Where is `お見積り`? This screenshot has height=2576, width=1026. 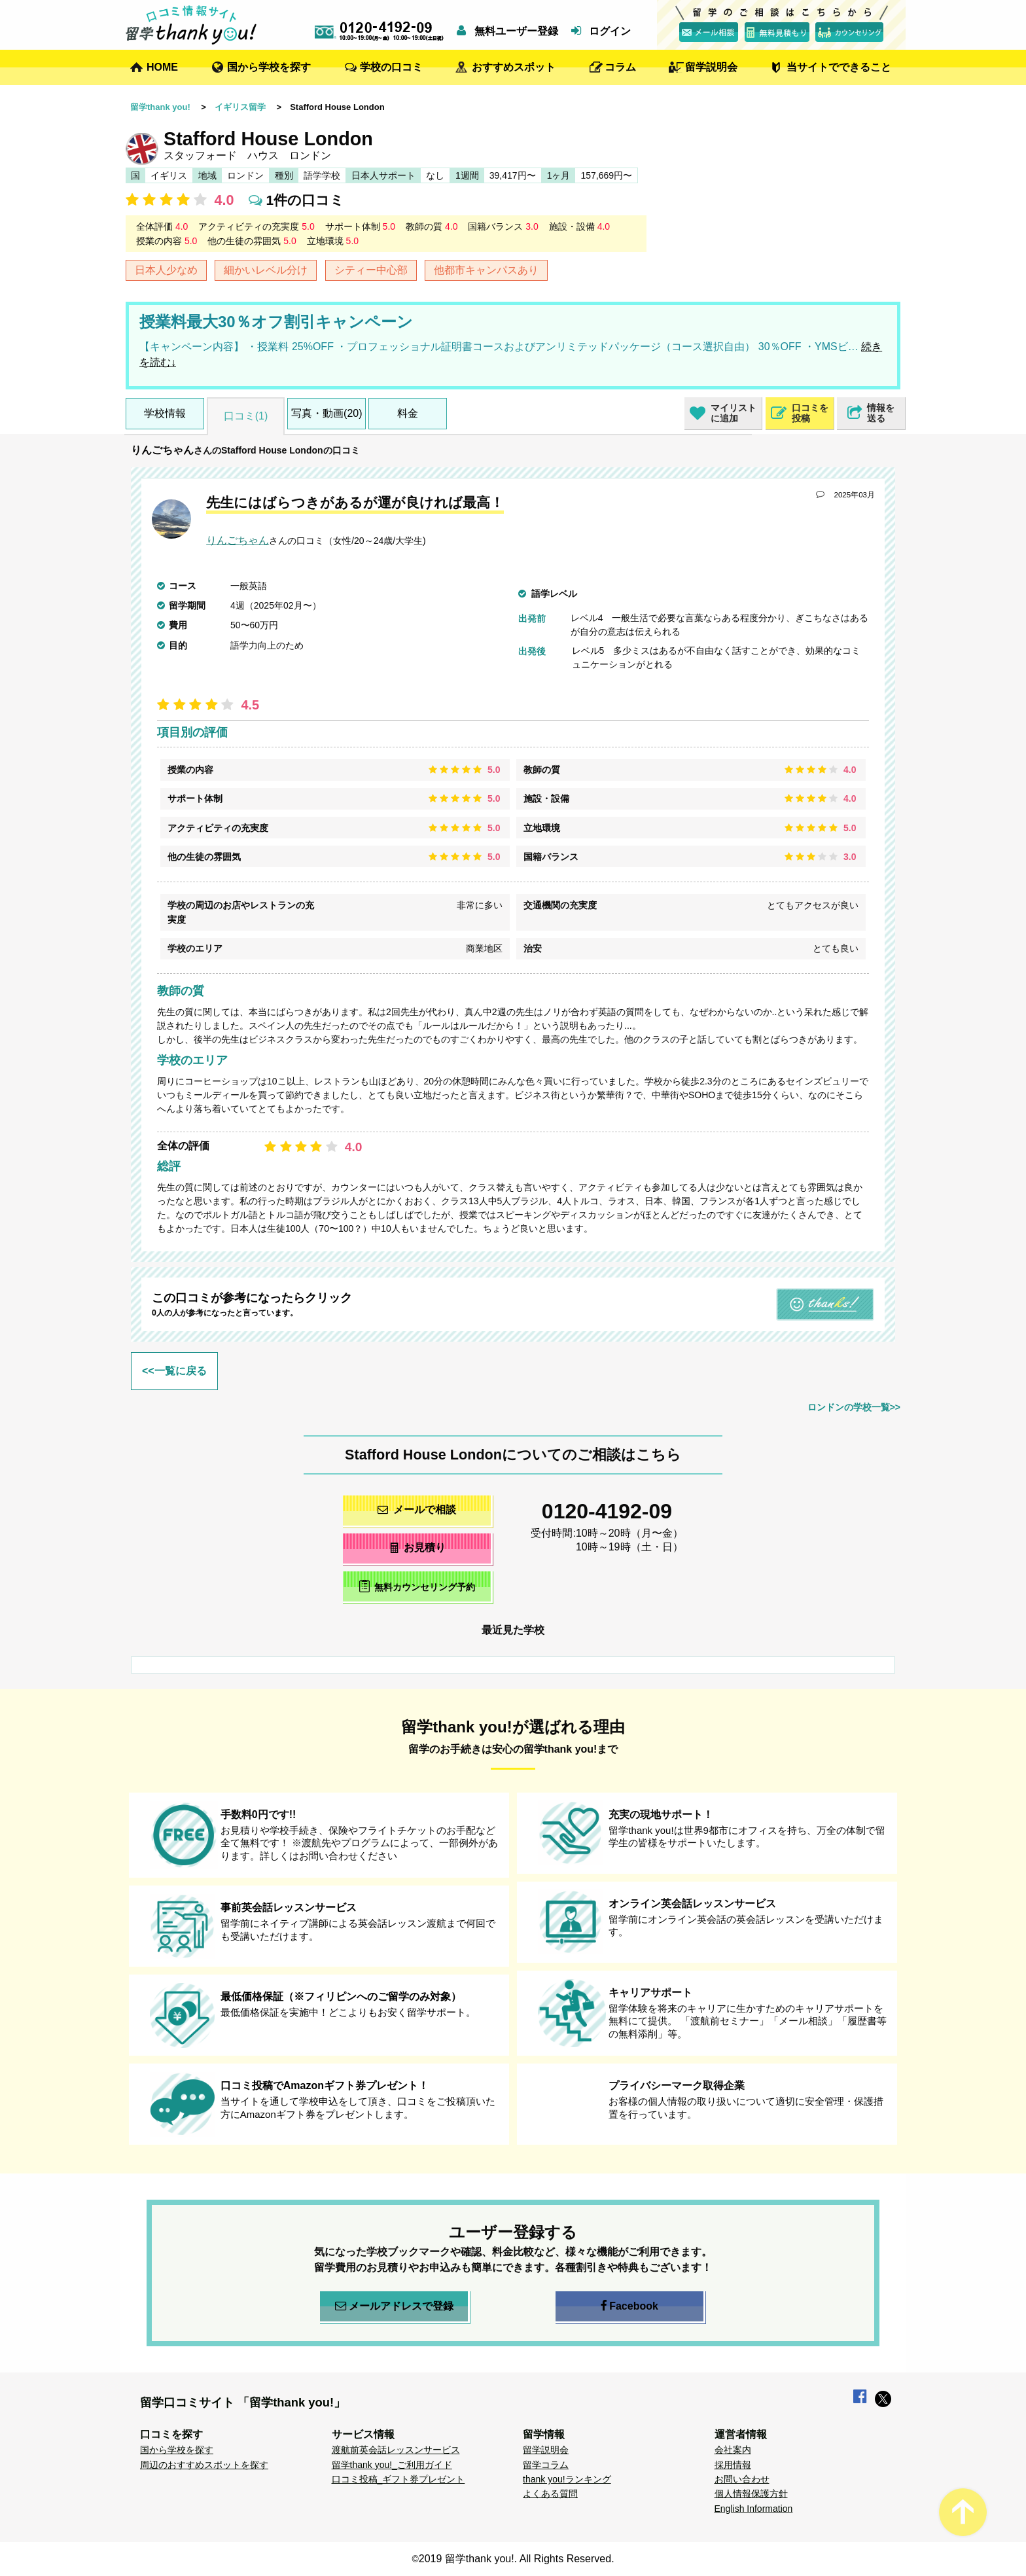 お見積り is located at coordinates (417, 1547).